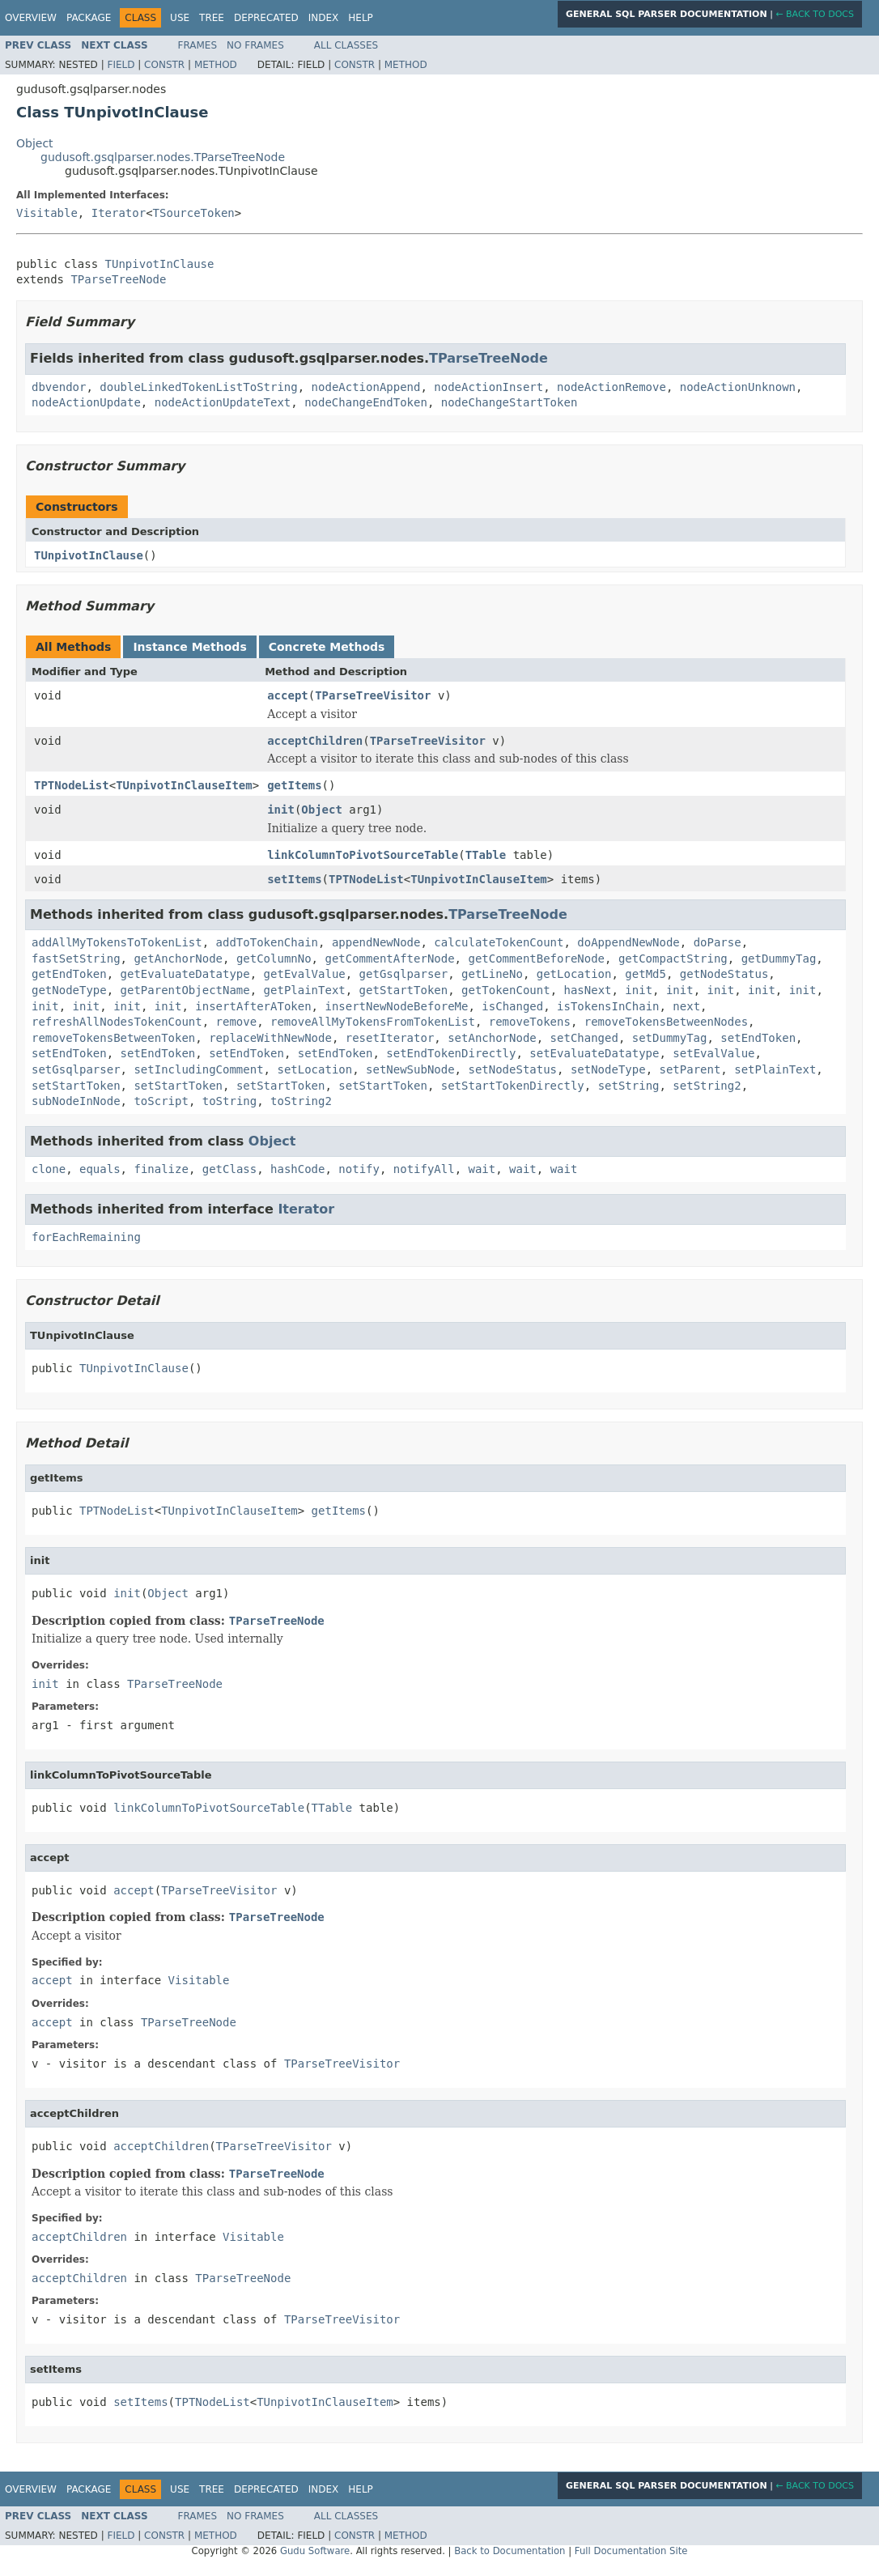  I want to click on Back to Documentation, so click(509, 2551).